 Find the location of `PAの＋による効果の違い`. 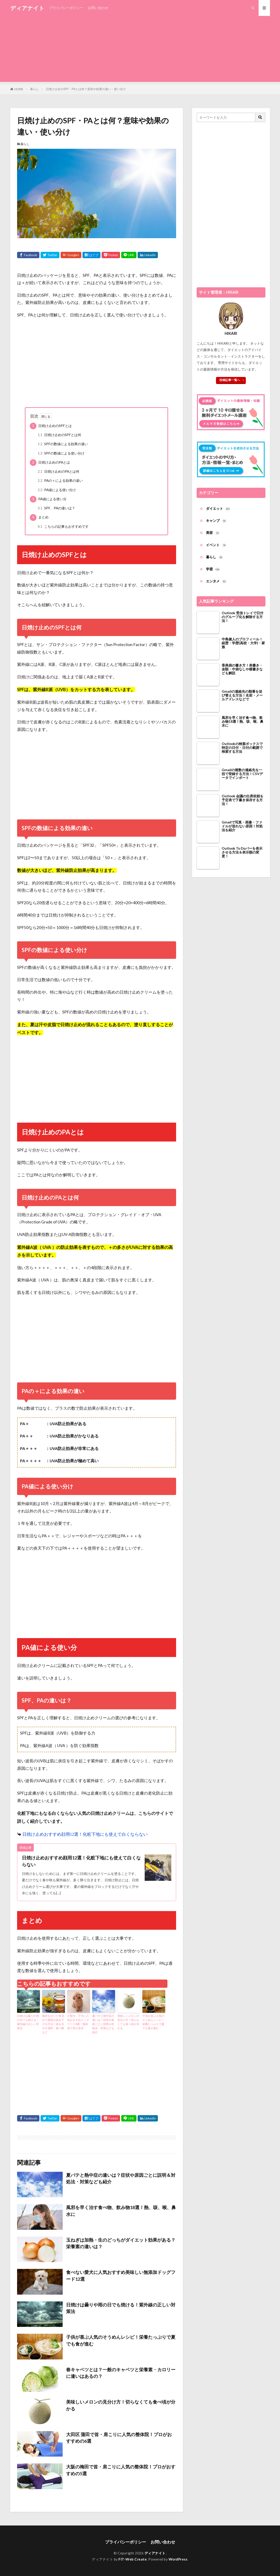

PAの＋による効果の違い is located at coordinates (60, 480).